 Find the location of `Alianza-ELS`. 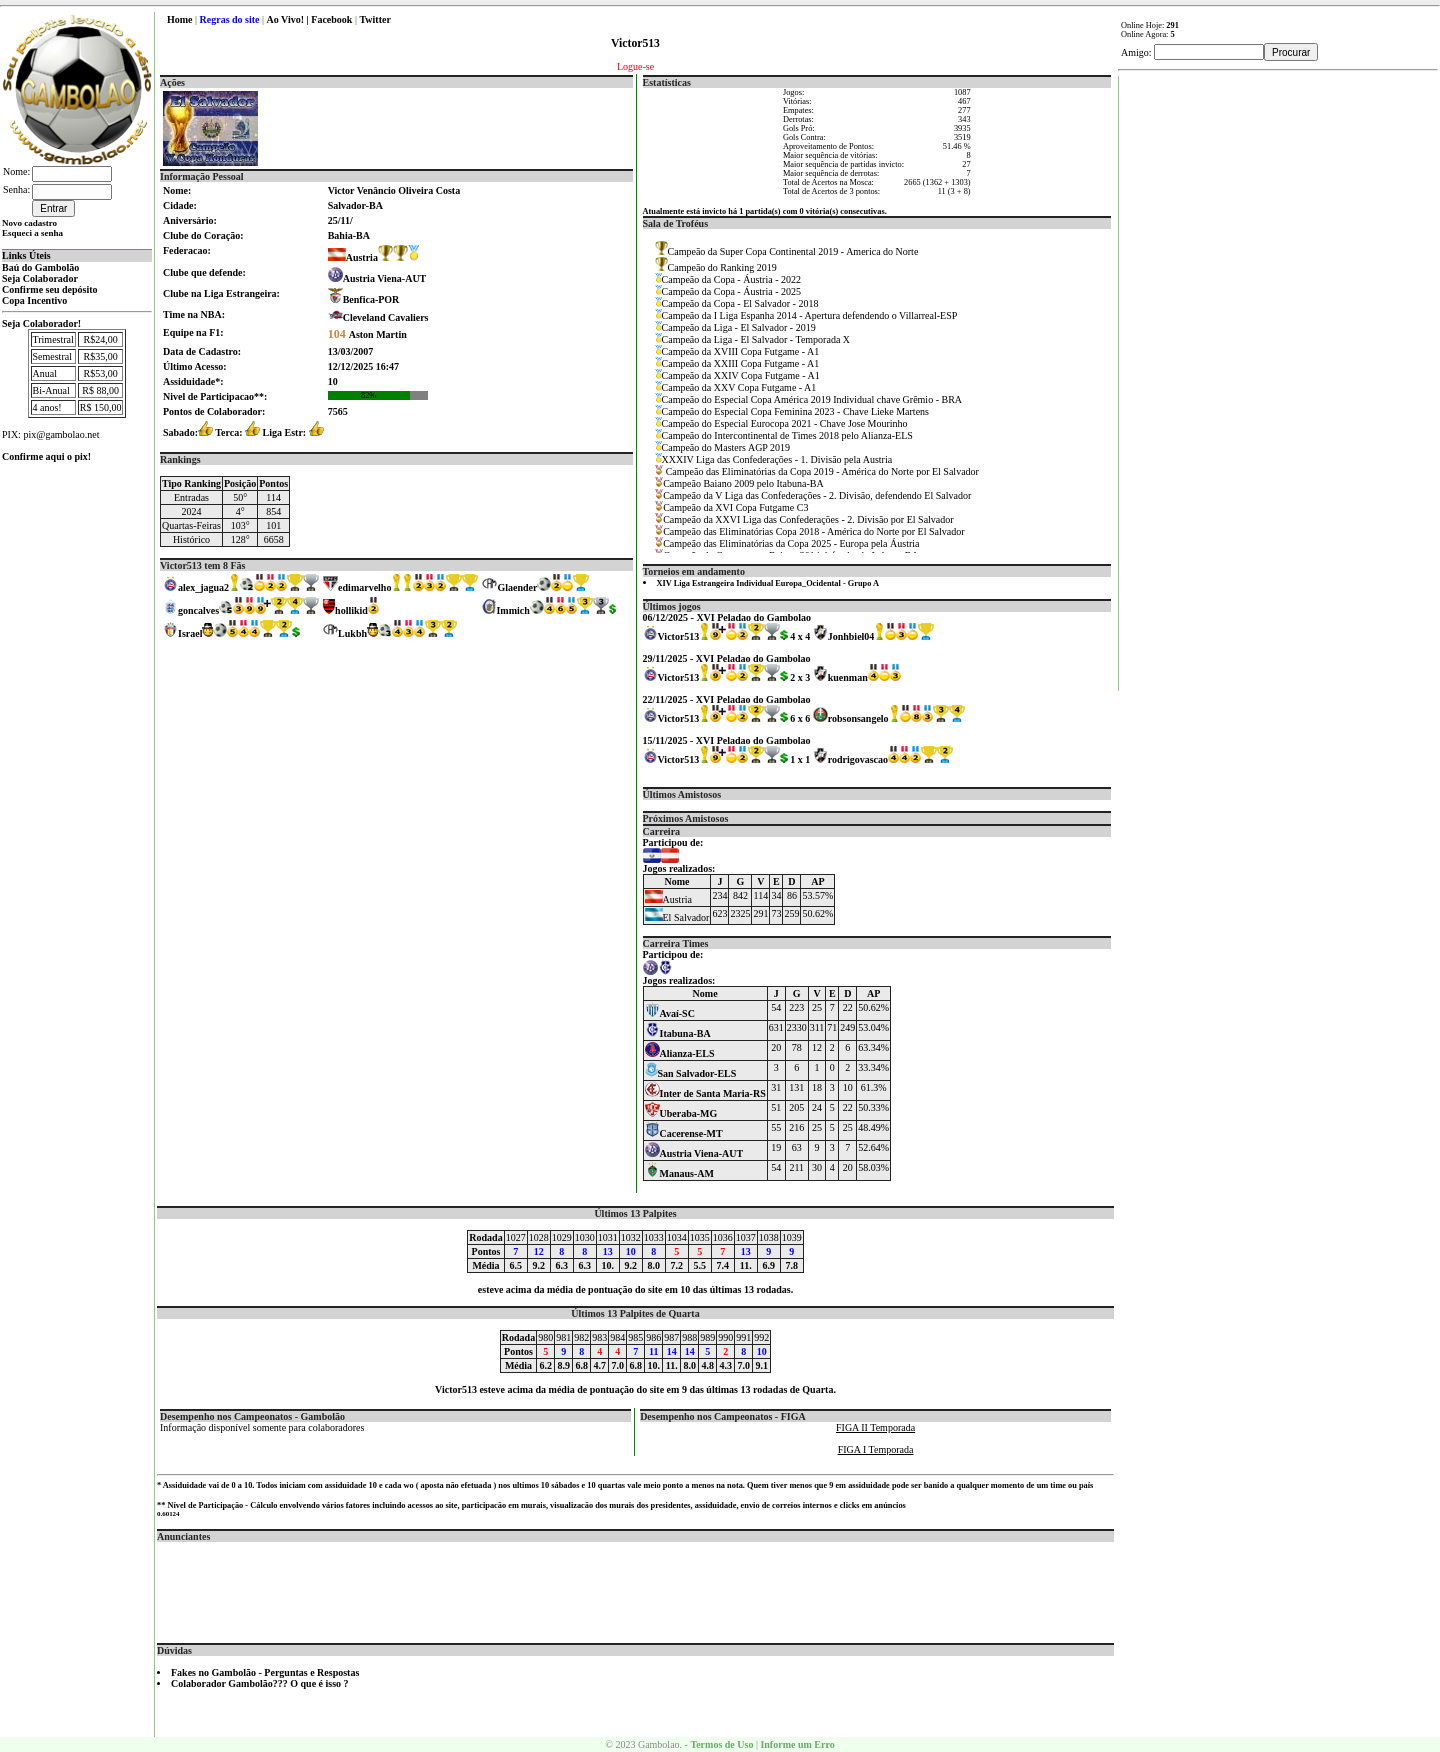

Alianza-ELS is located at coordinates (680, 1053).